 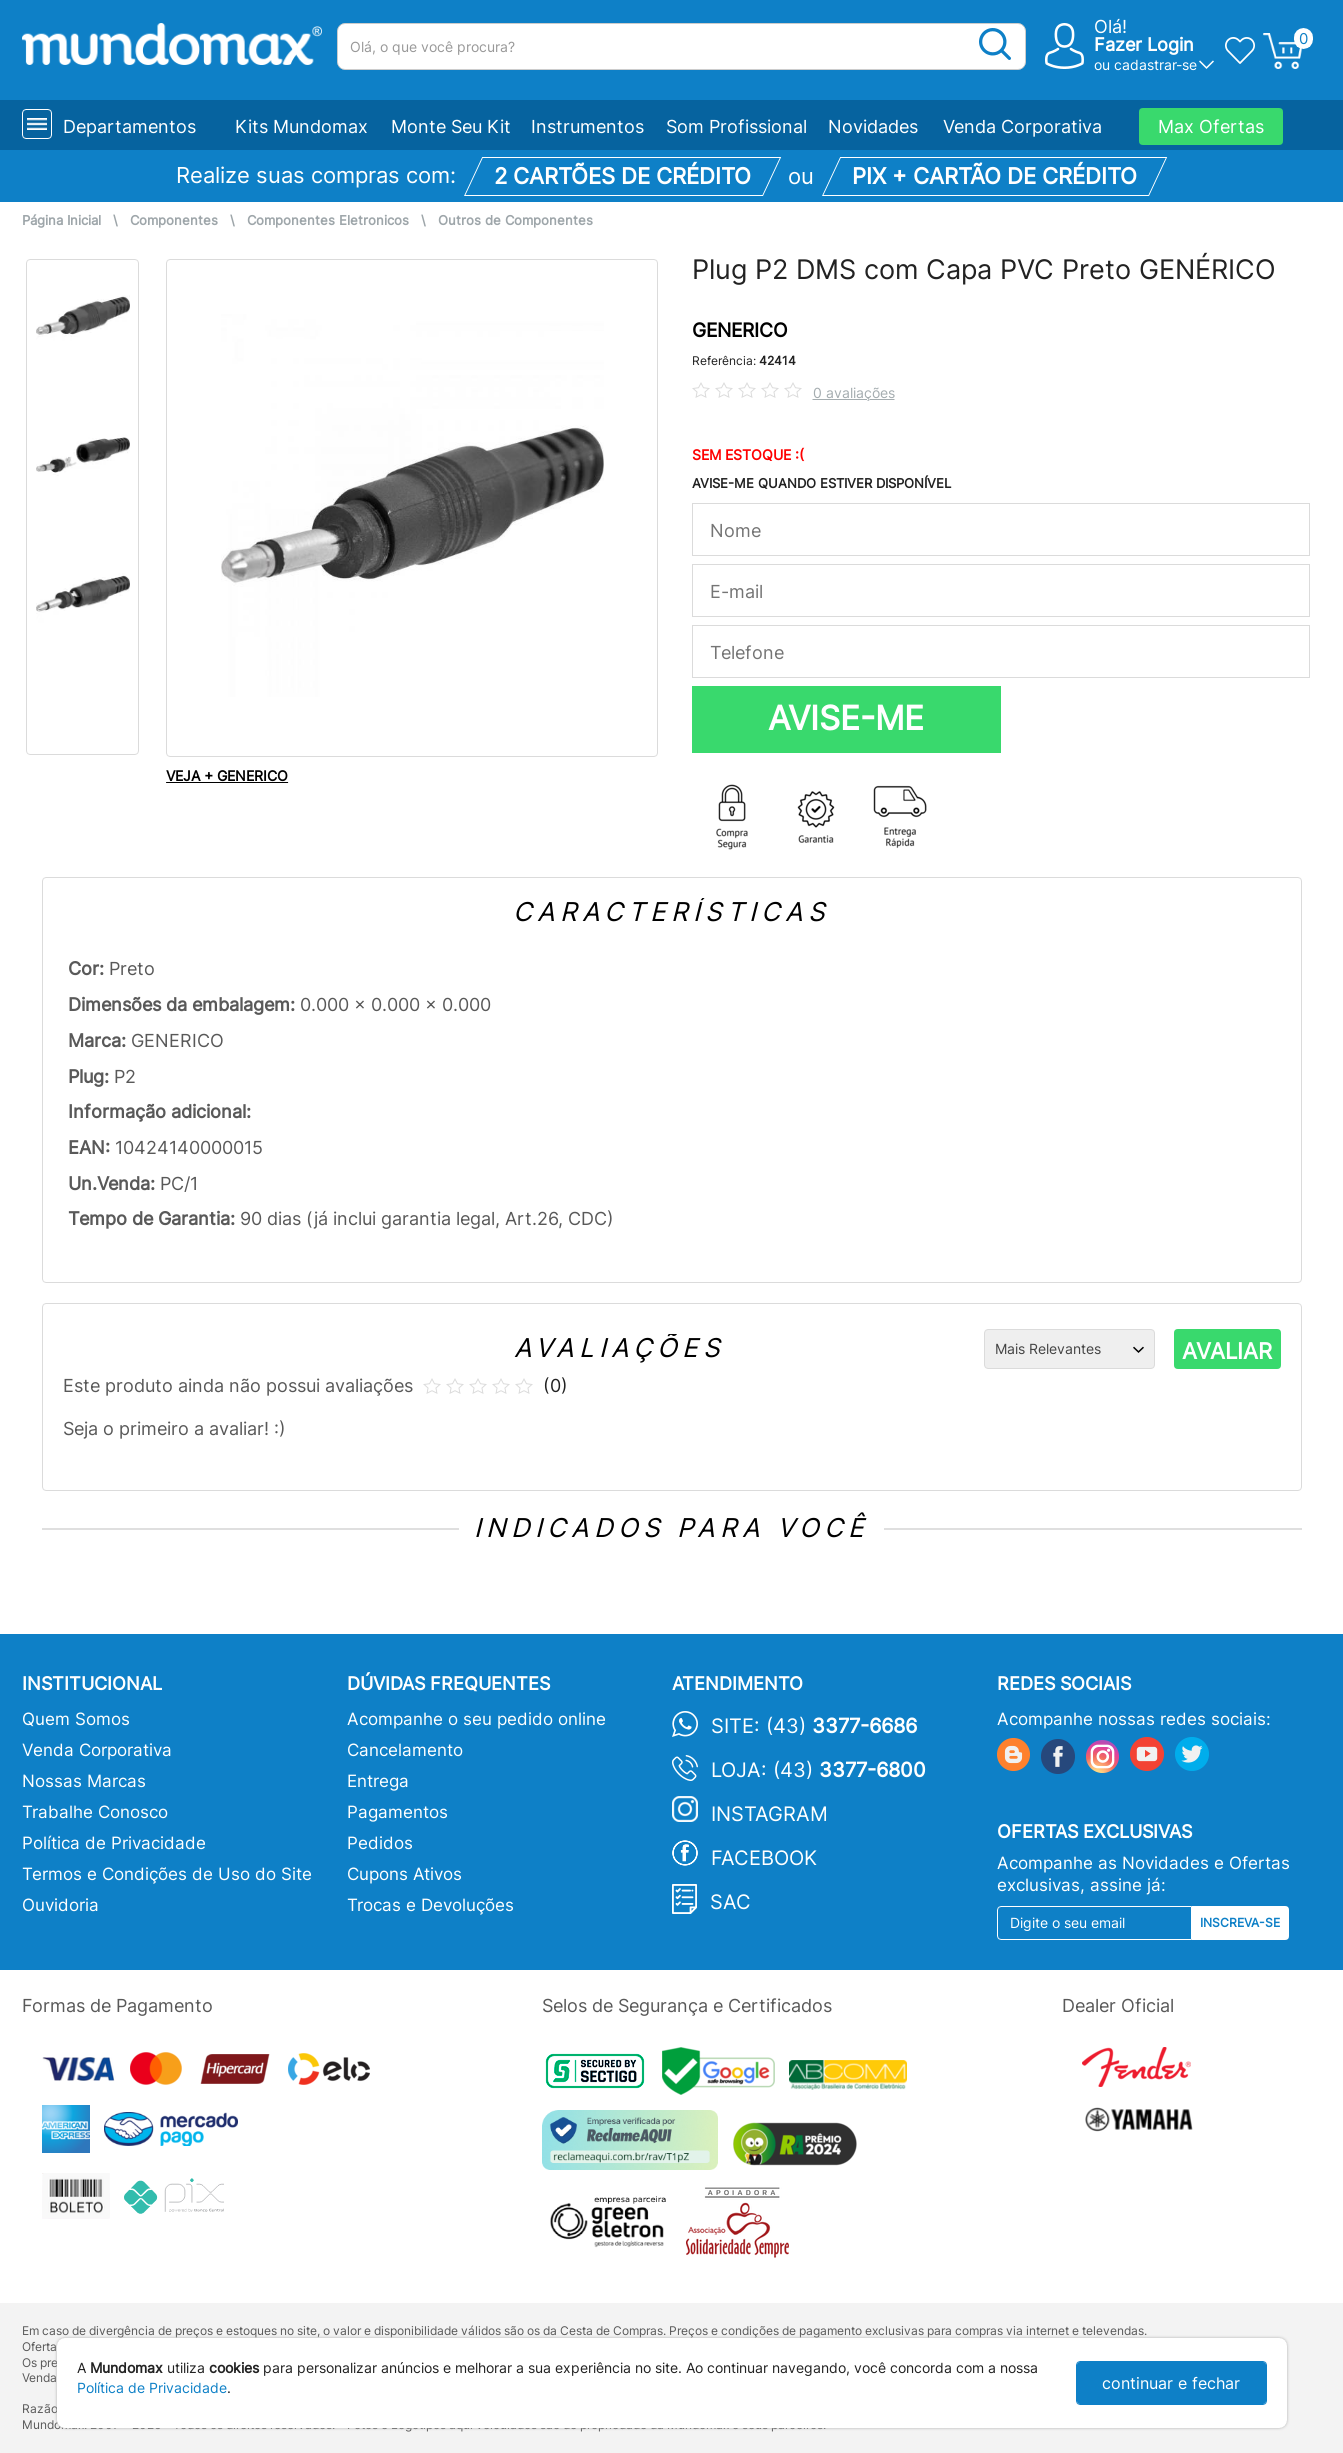 I want to click on Som Profissional, so click(x=736, y=126).